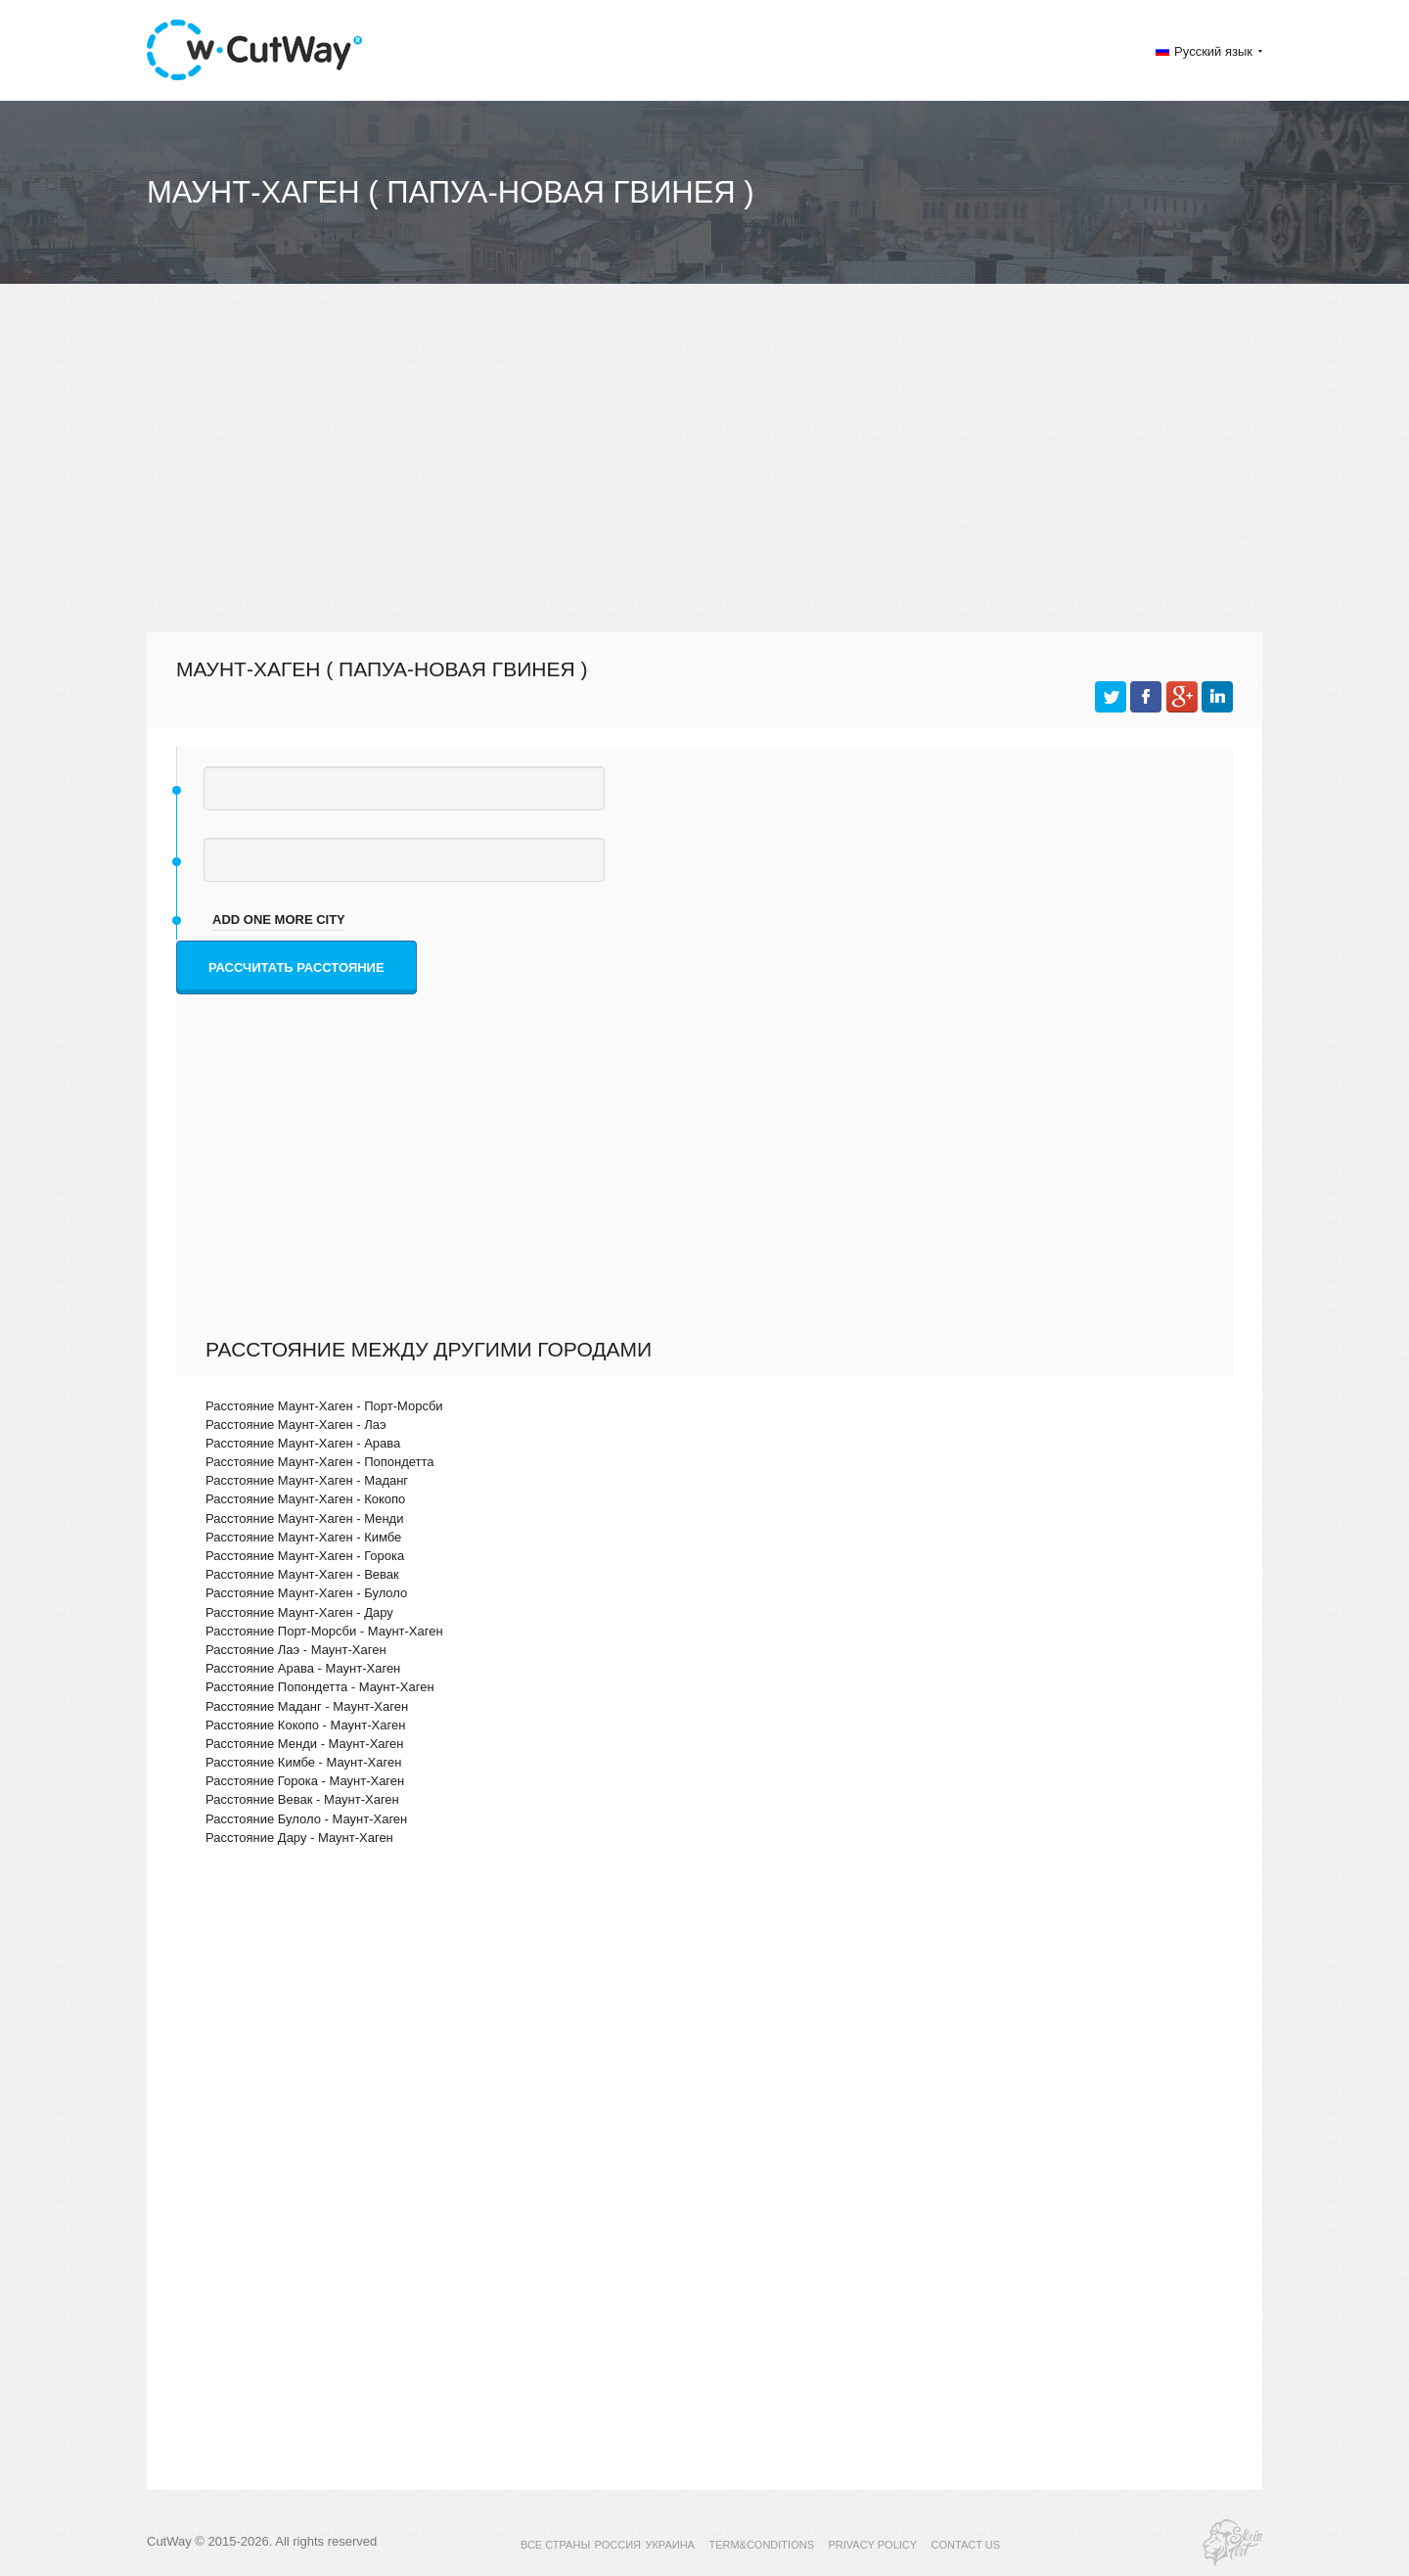 The height and width of the screenshot is (2576, 1409). Describe the element at coordinates (761, 2545) in the screenshot. I see `TERM&CONDITIONS` at that location.